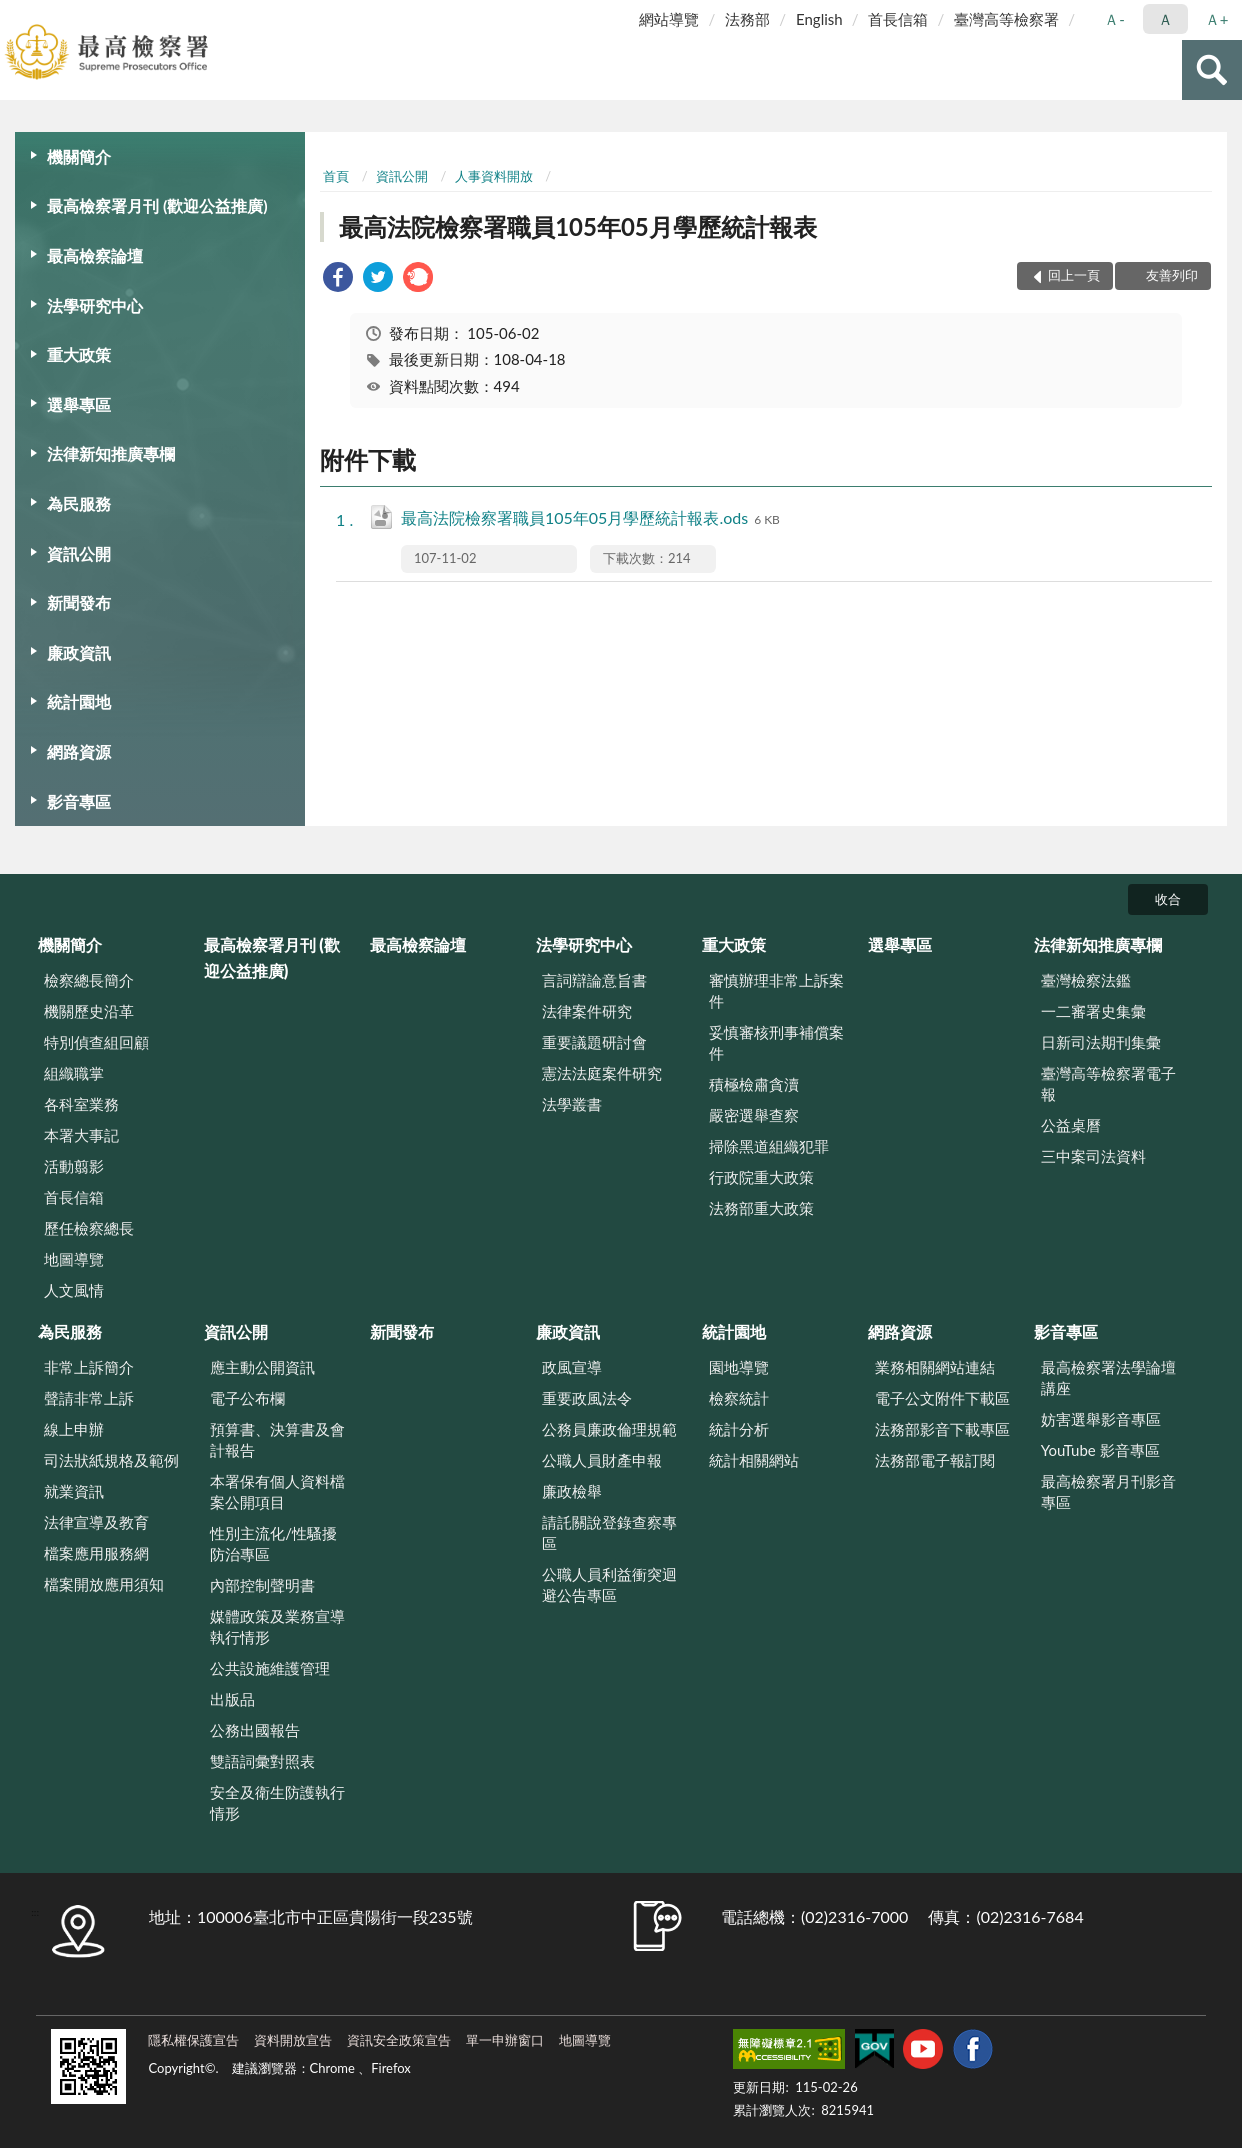  Describe the element at coordinates (270, 1668) in the screenshot. I see `公共設施維護管理` at that location.